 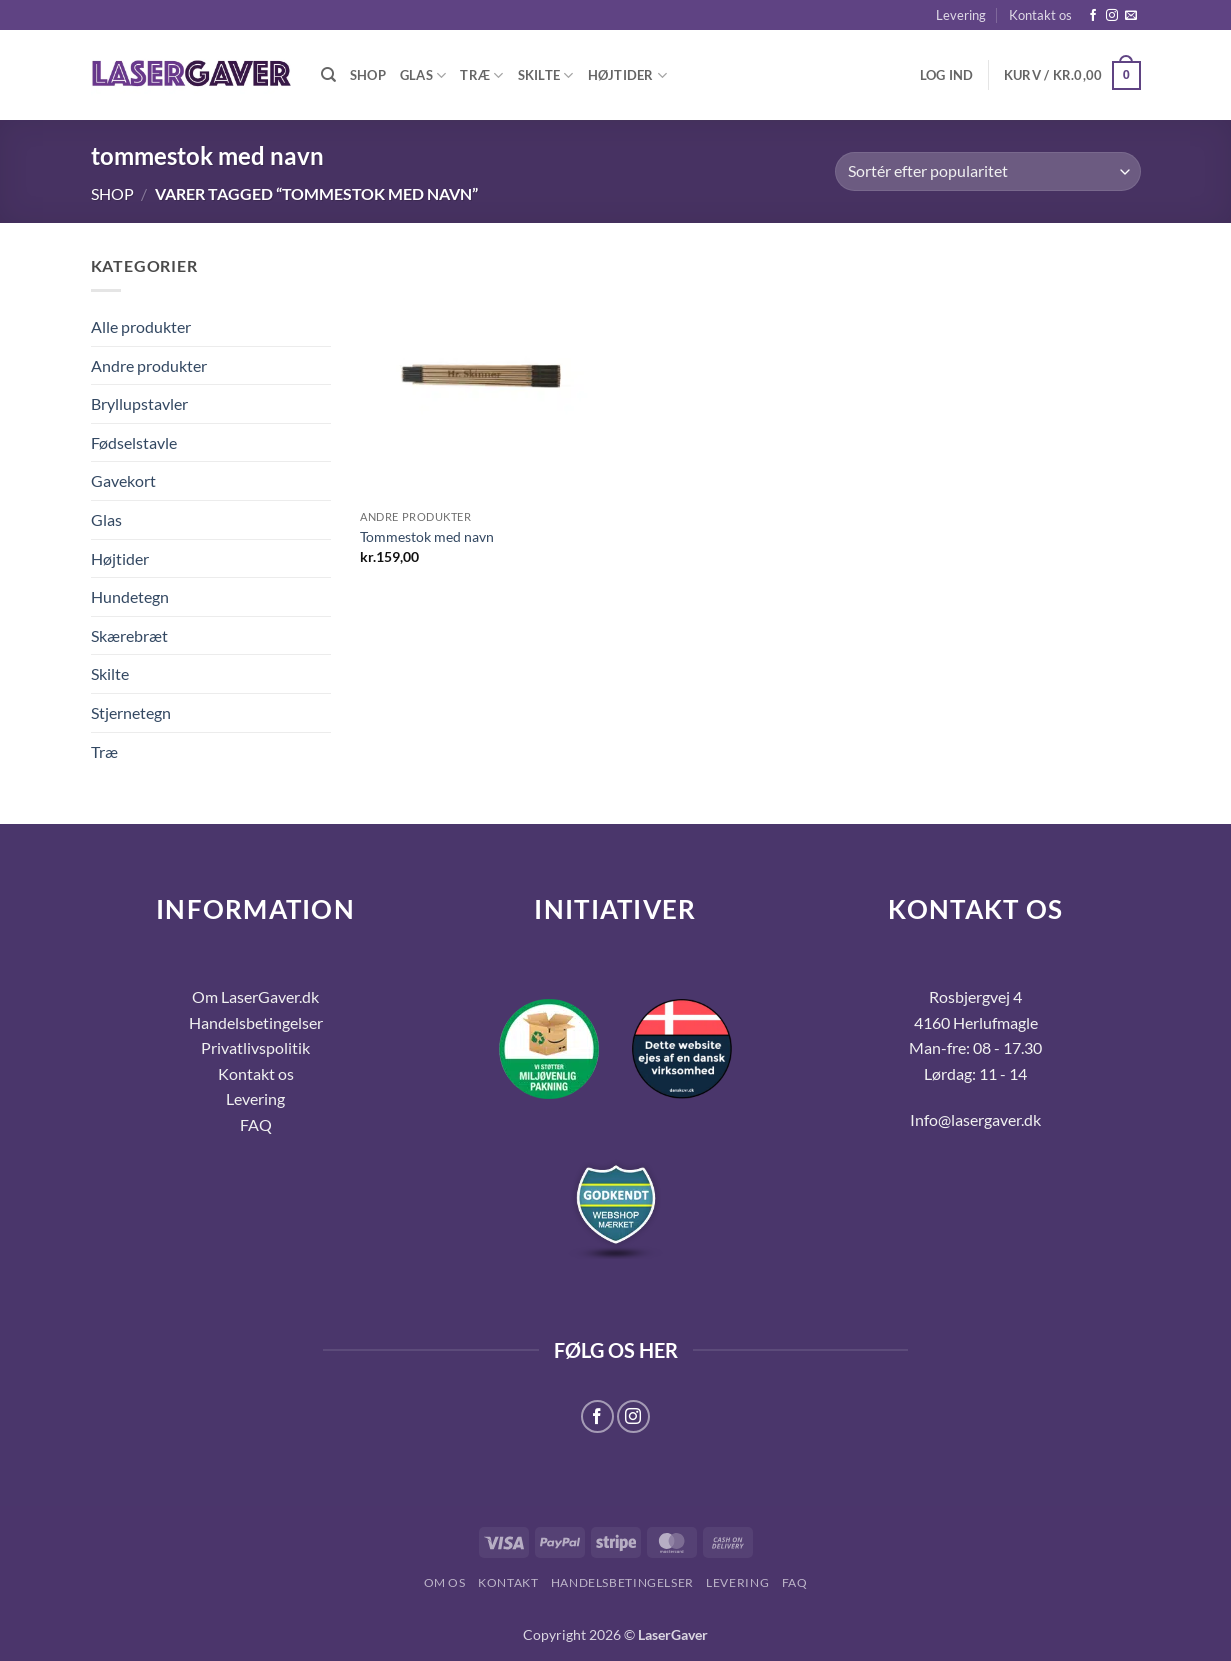 I want to click on [Følg på Facebook], so click(x=1093, y=16).